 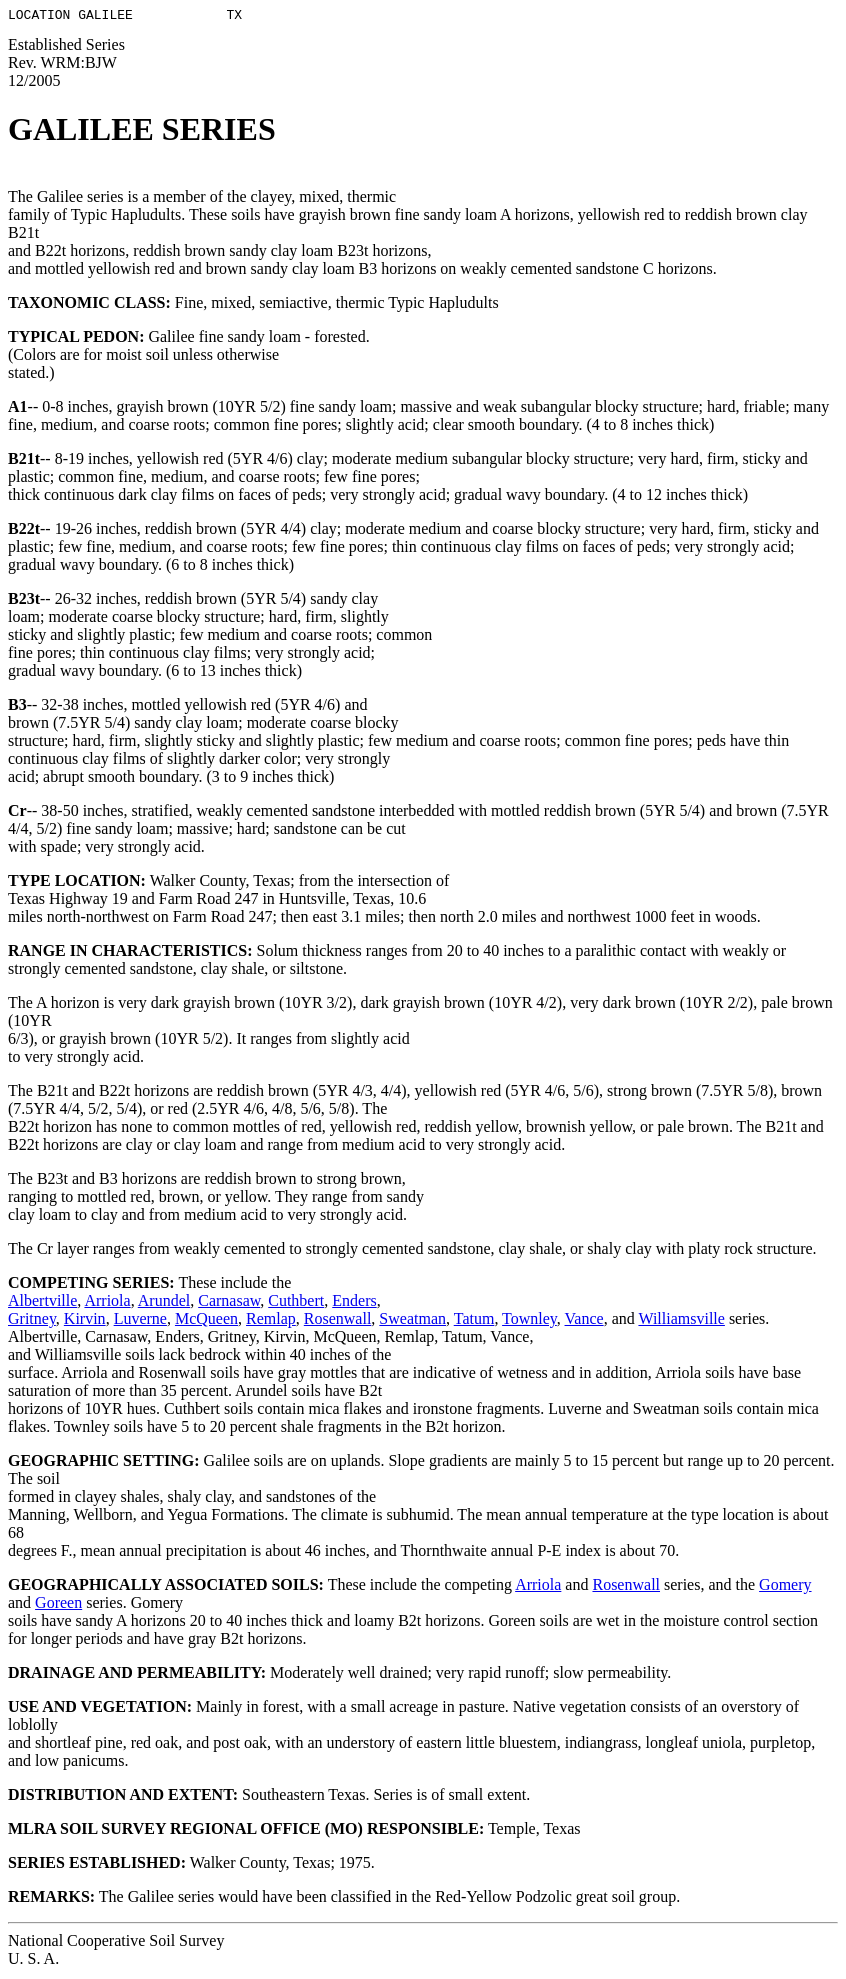 I want to click on Goreen, so click(x=58, y=1605).